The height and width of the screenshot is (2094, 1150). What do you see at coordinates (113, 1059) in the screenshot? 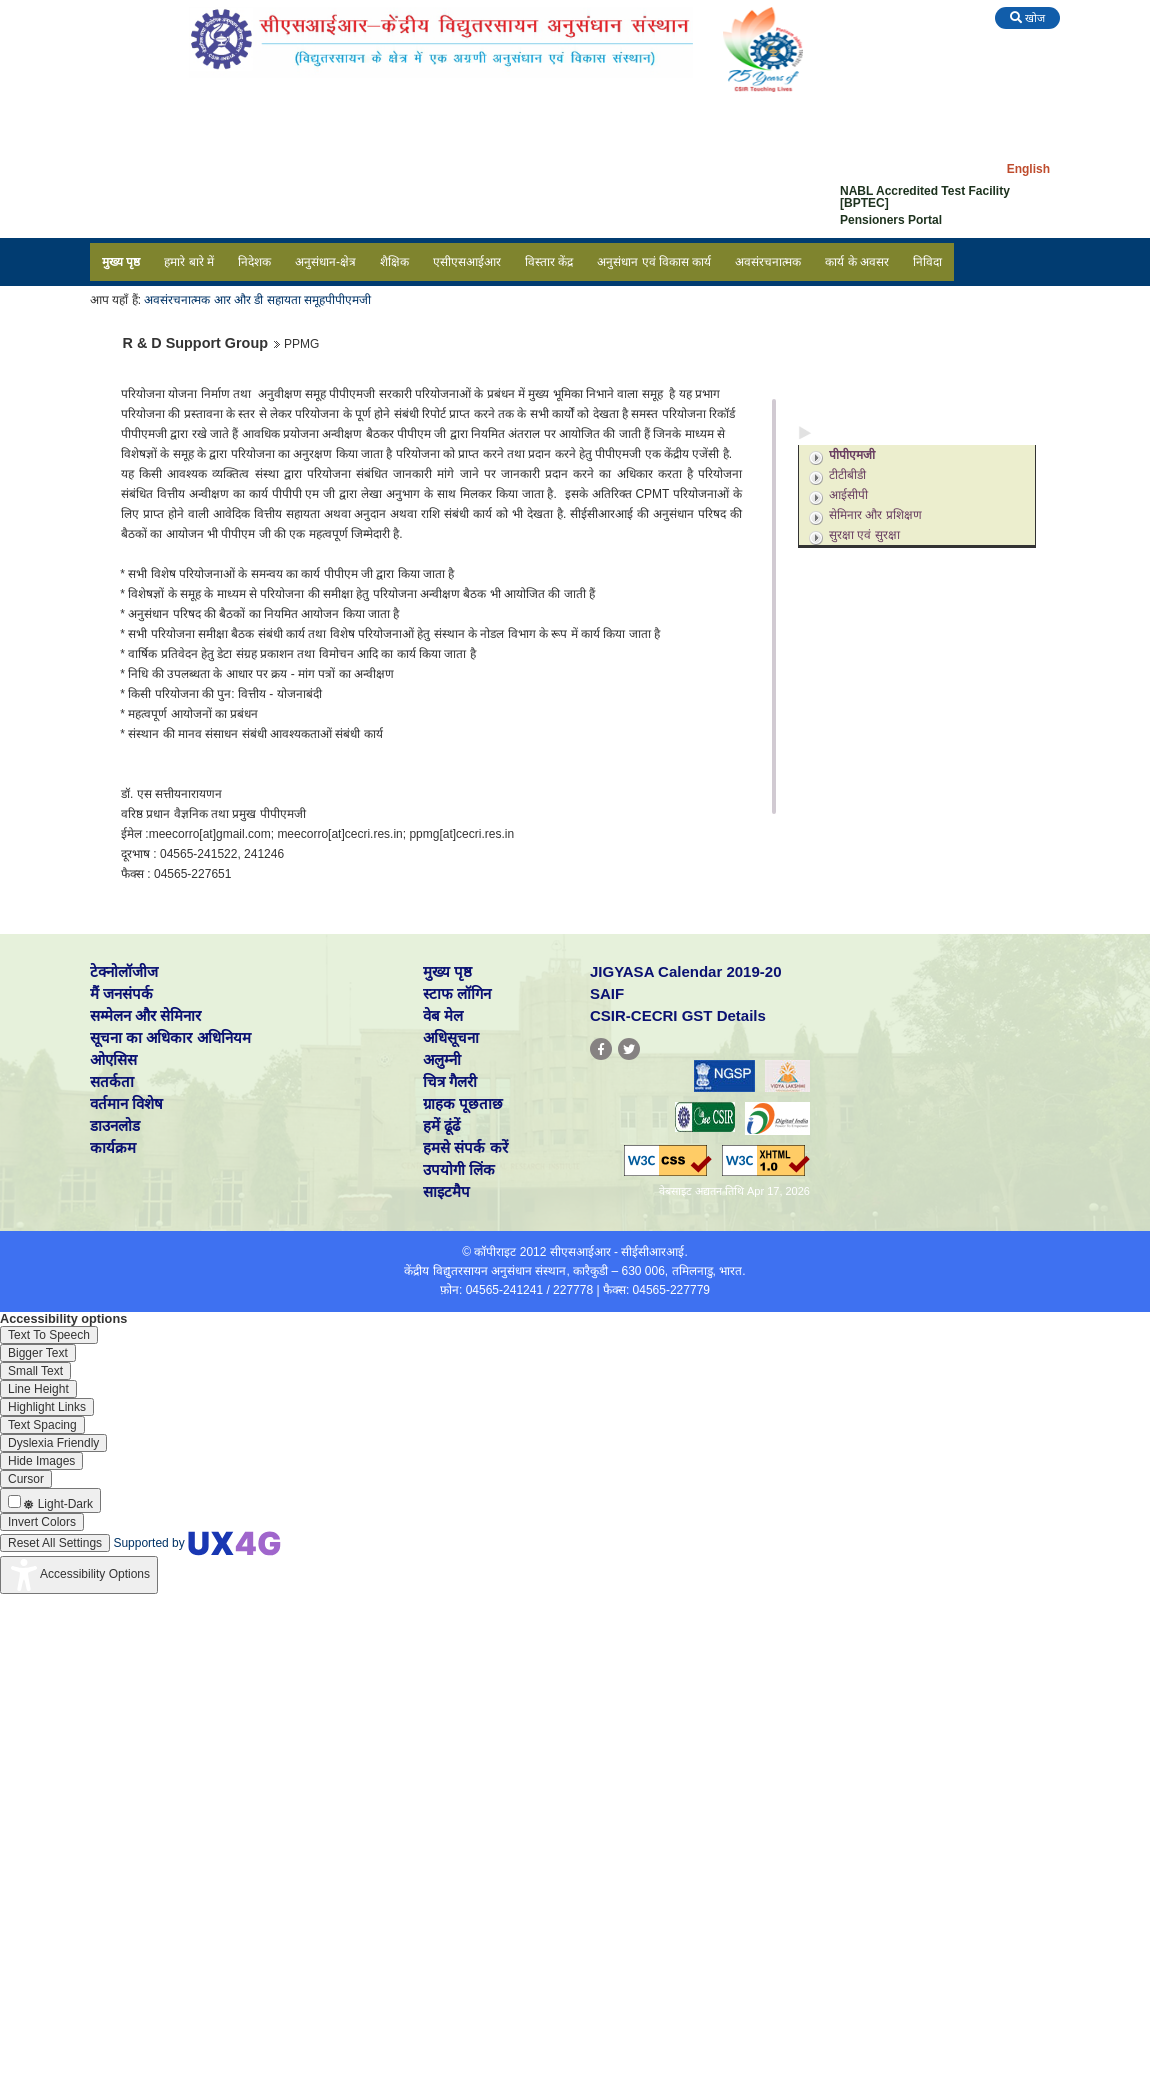
I see `ओएसिस` at bounding box center [113, 1059].